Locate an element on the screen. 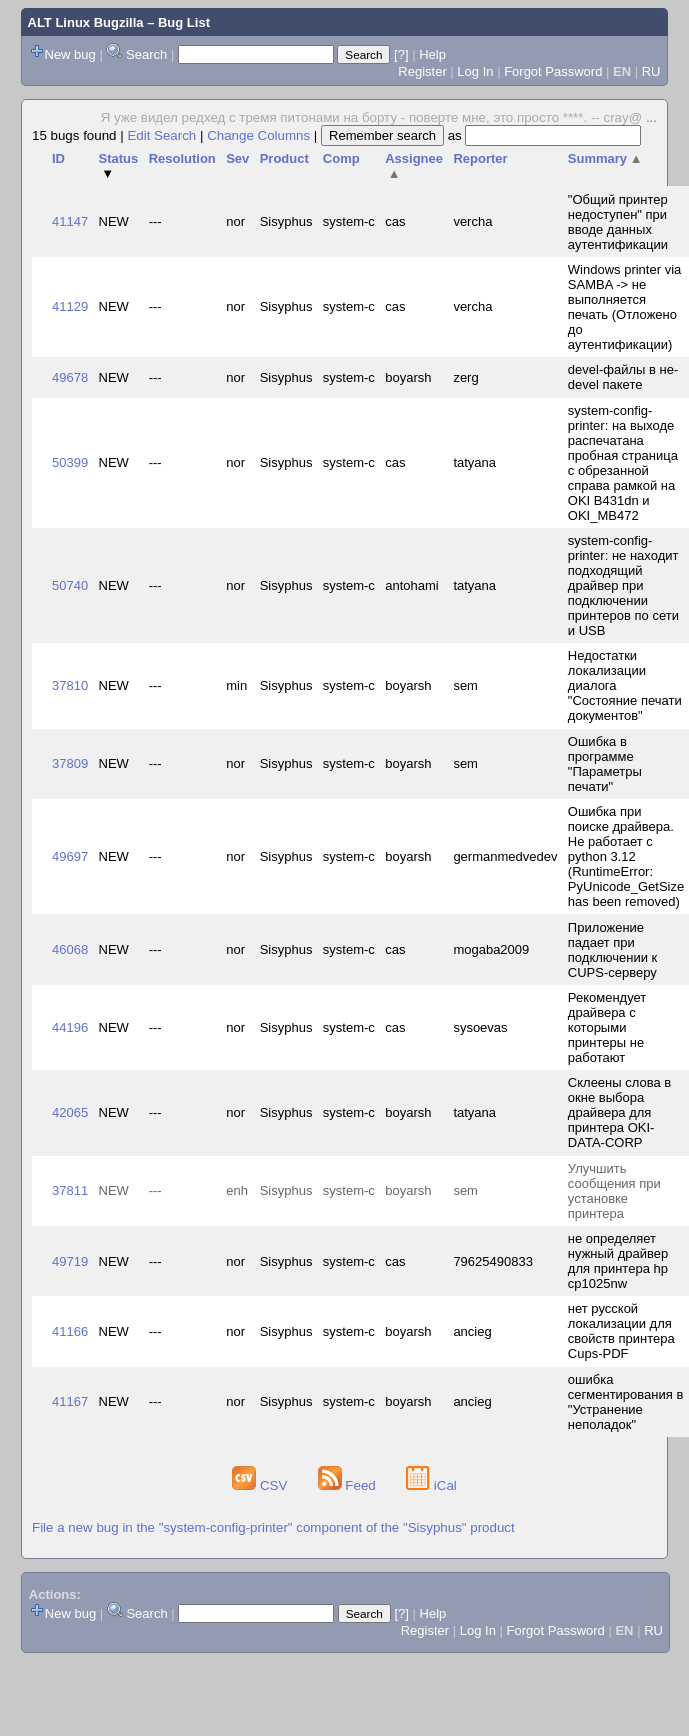 The image size is (689, 1736). [?] is located at coordinates (401, 54).